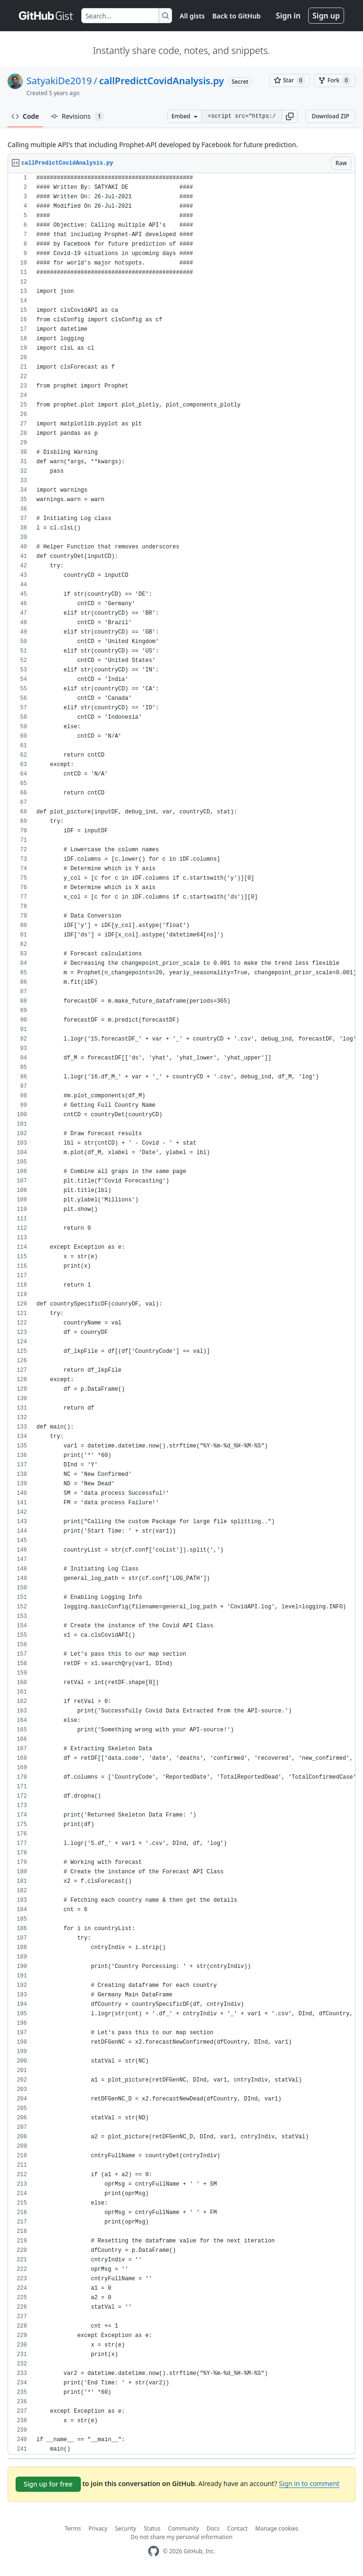 This screenshot has height=2576, width=363. Describe the element at coordinates (97, 2528) in the screenshot. I see `Privacy` at that location.